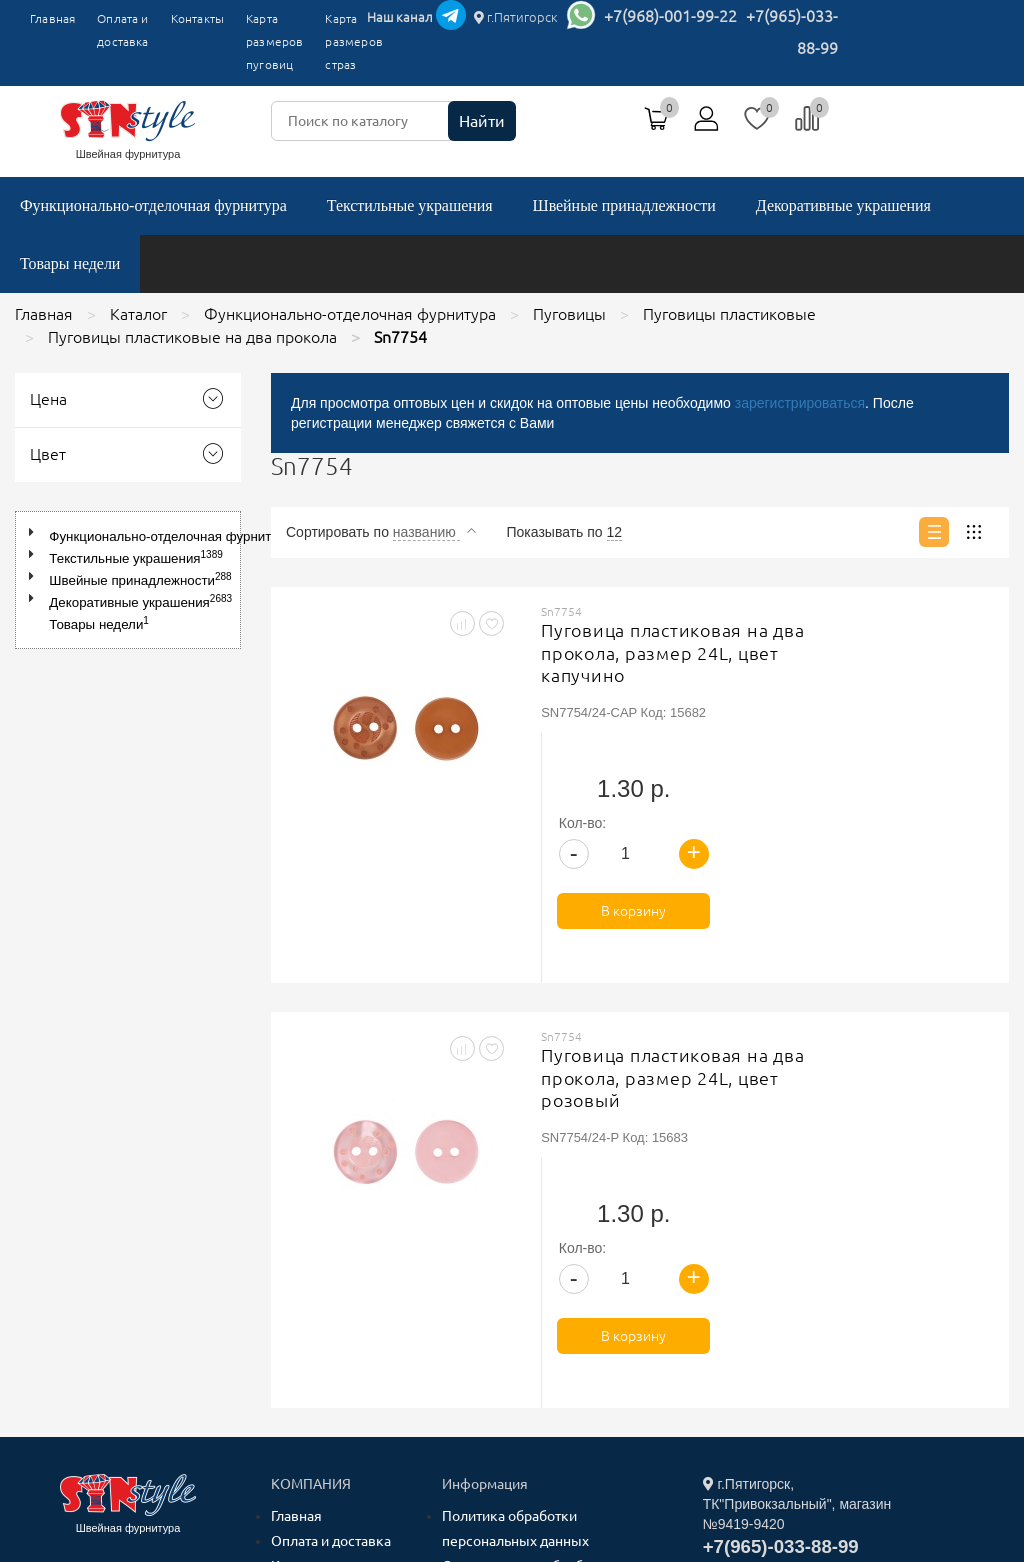 This screenshot has height=1562, width=1024. I want to click on +7(968)-001-99-22, so click(670, 16).